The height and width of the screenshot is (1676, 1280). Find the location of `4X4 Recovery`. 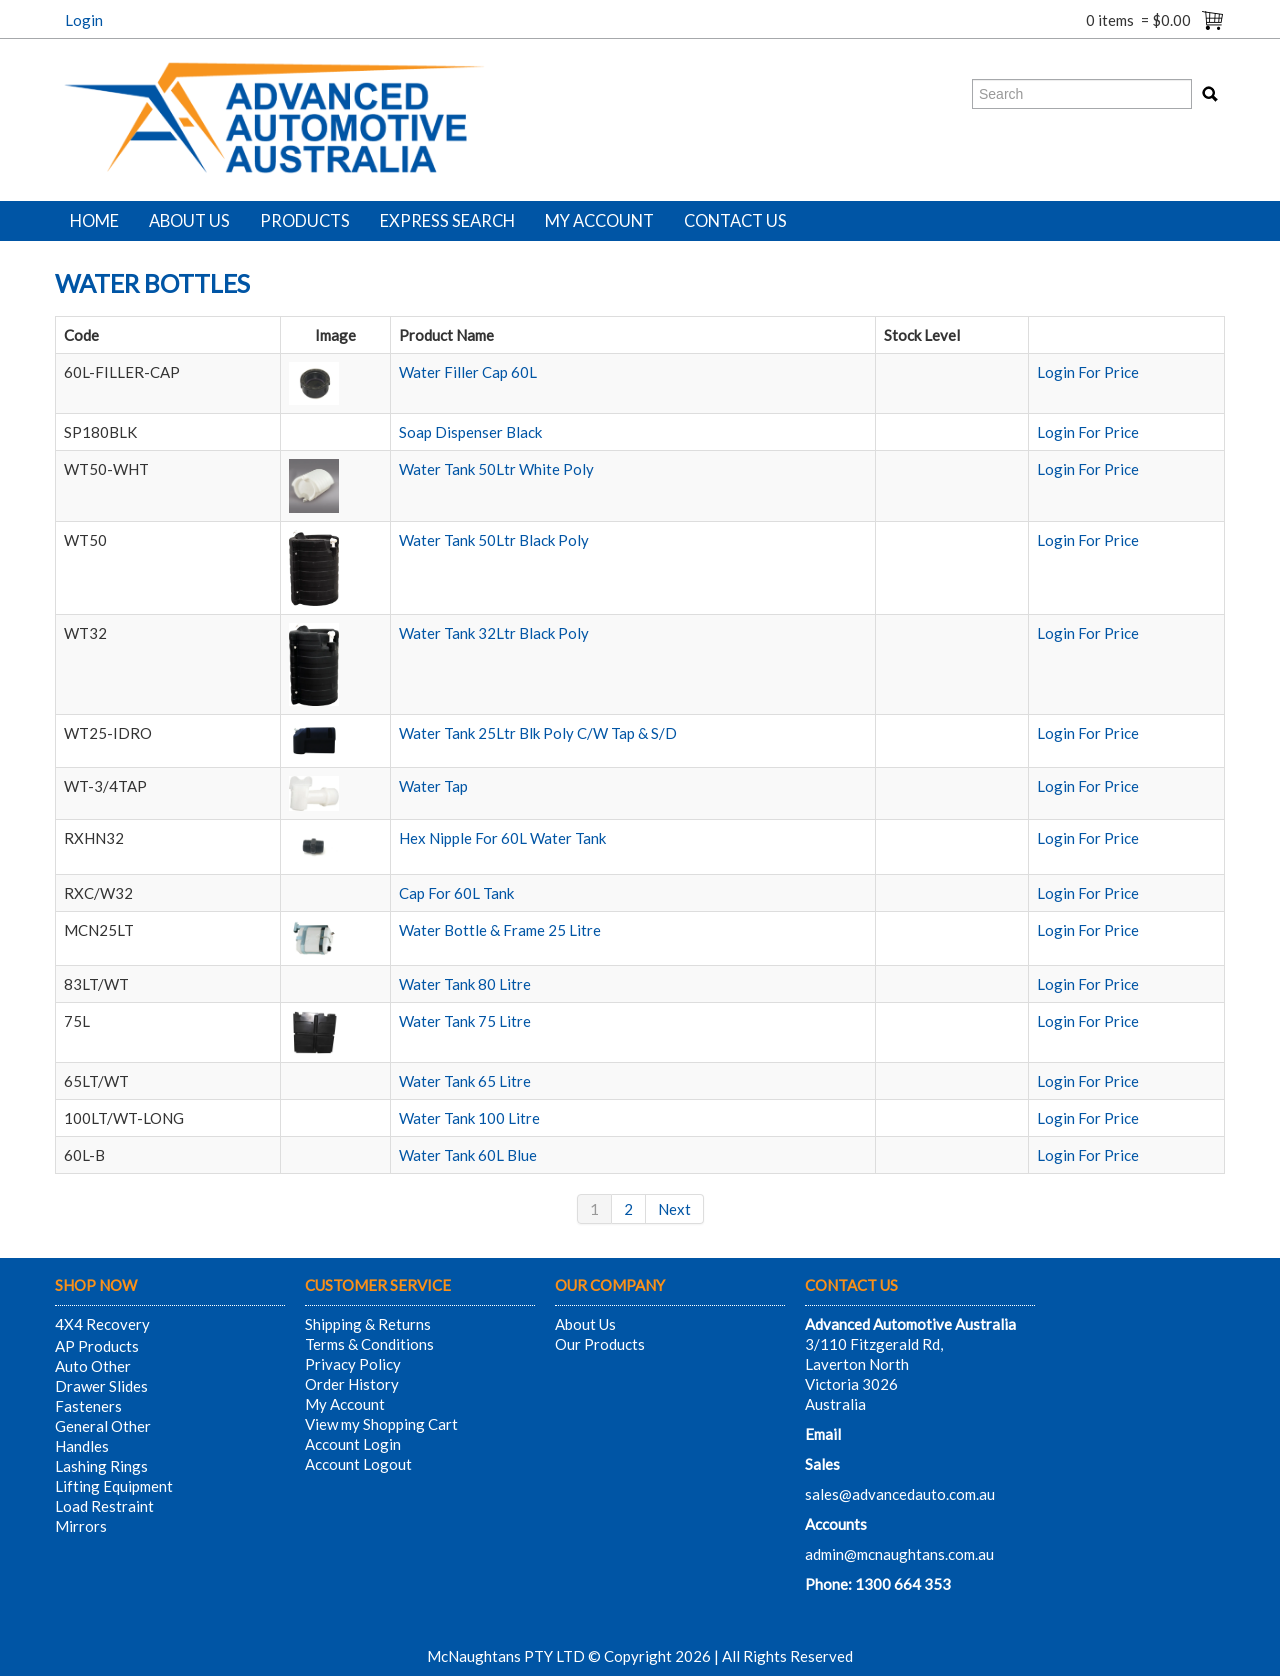

4X4 Recovery is located at coordinates (102, 1324).